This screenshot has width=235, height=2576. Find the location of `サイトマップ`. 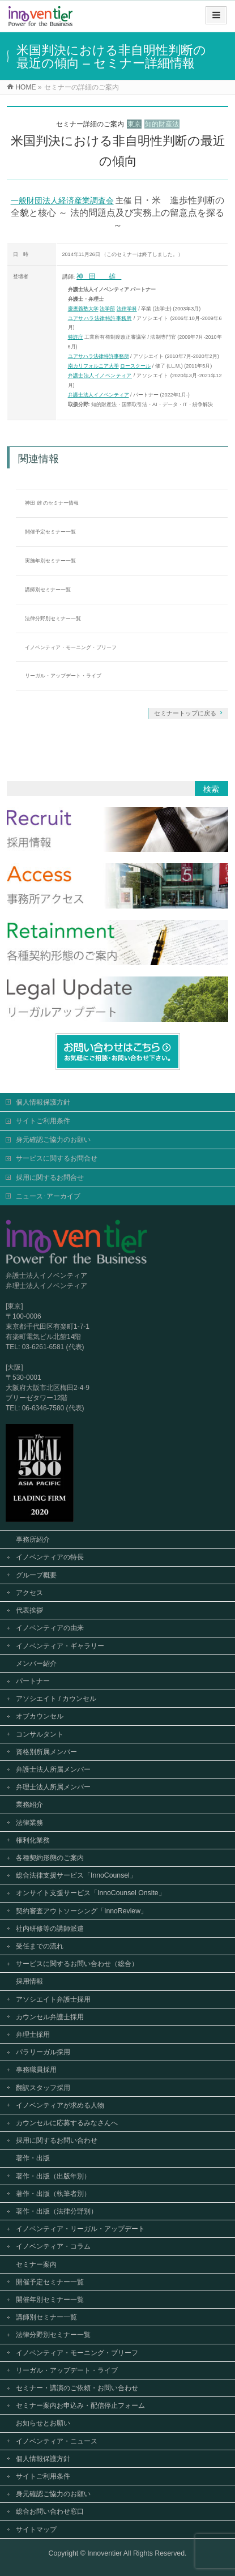

サイトマップ is located at coordinates (36, 2529).